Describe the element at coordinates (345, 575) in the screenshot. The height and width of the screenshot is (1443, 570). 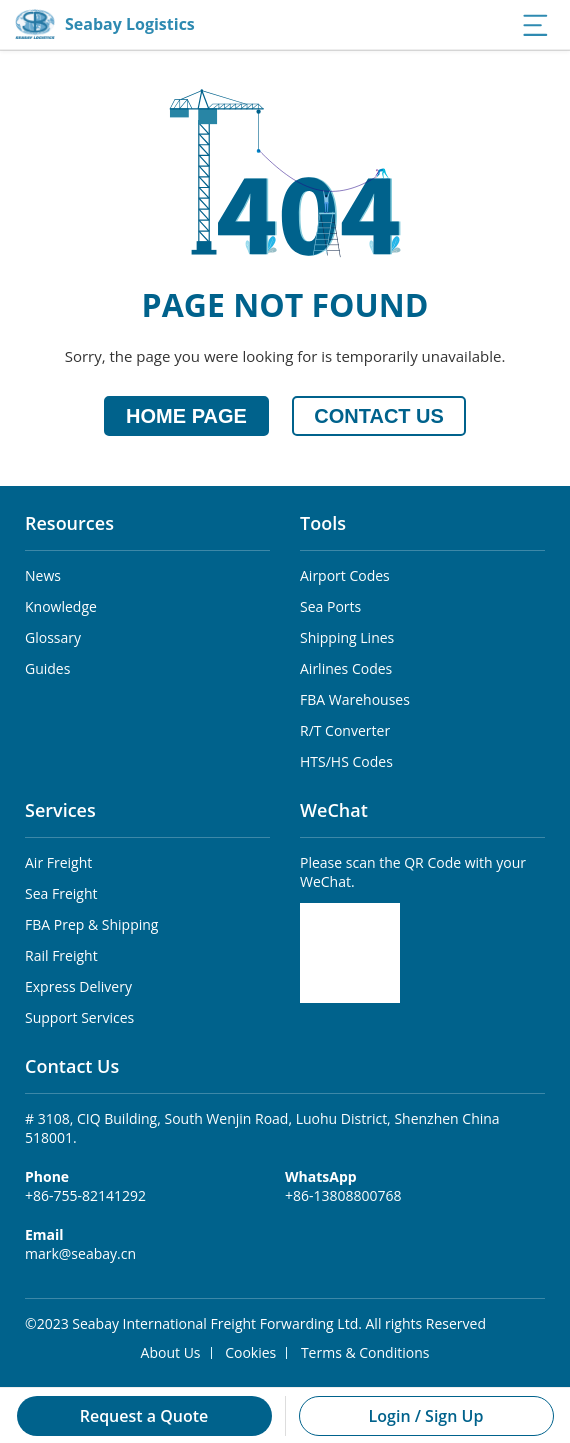
I see `Airport Codes` at that location.